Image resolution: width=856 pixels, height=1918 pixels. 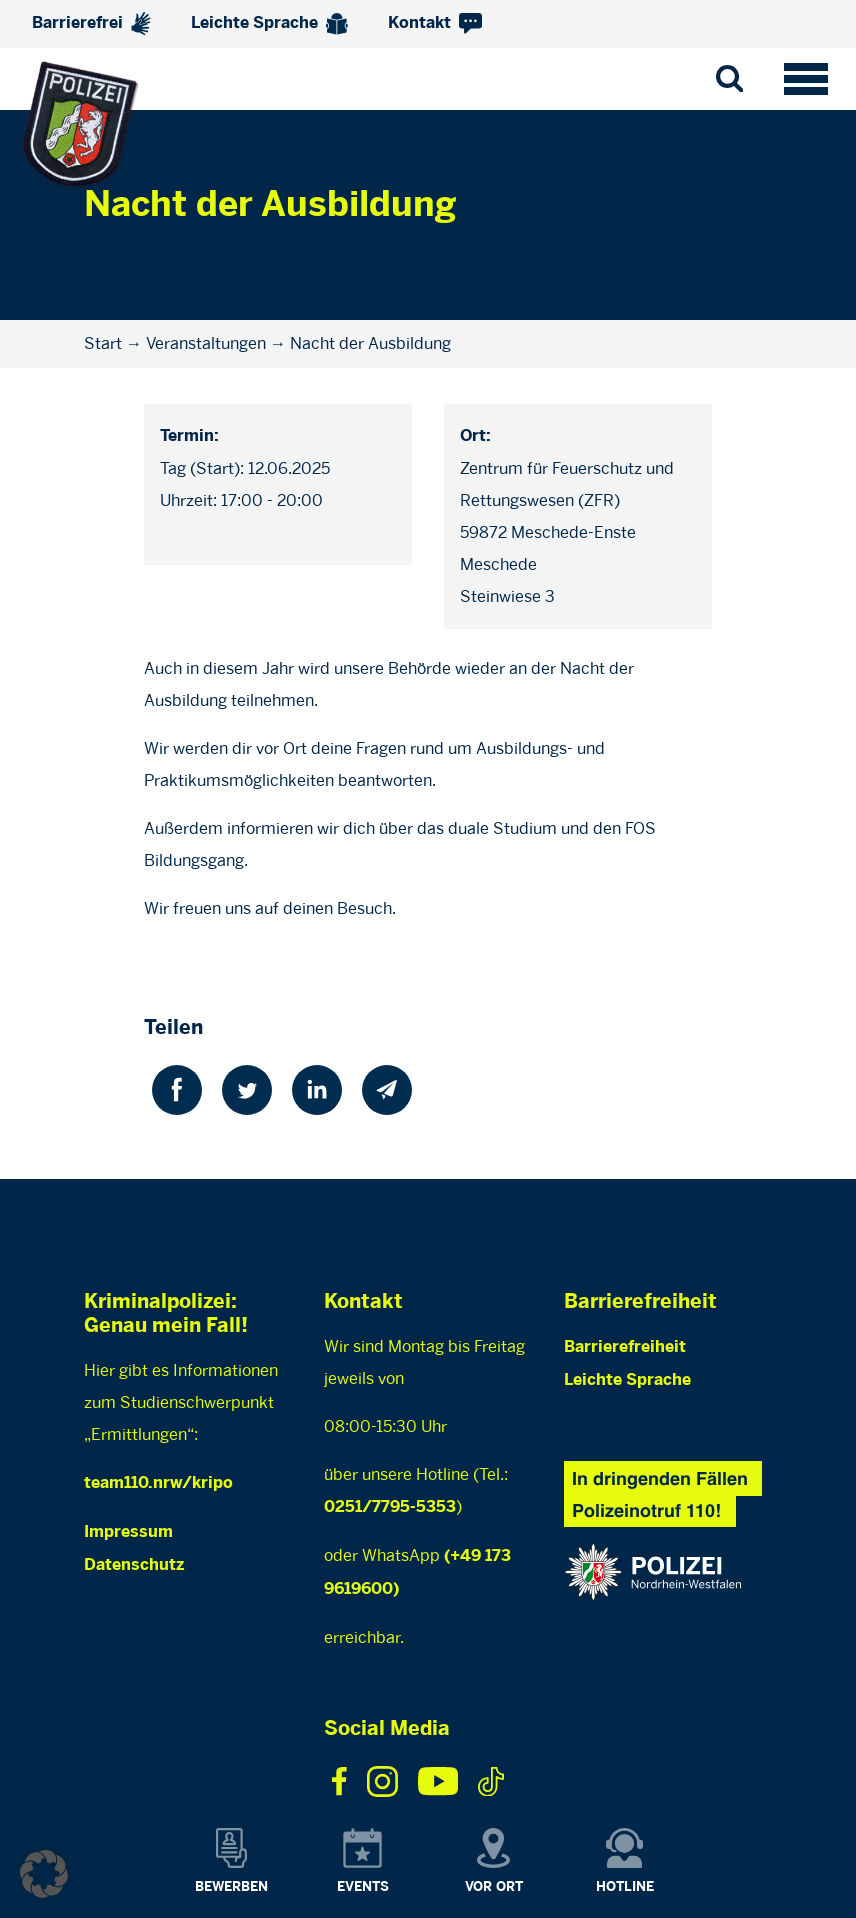 What do you see at coordinates (44, 1874) in the screenshot?
I see `[button]` at bounding box center [44, 1874].